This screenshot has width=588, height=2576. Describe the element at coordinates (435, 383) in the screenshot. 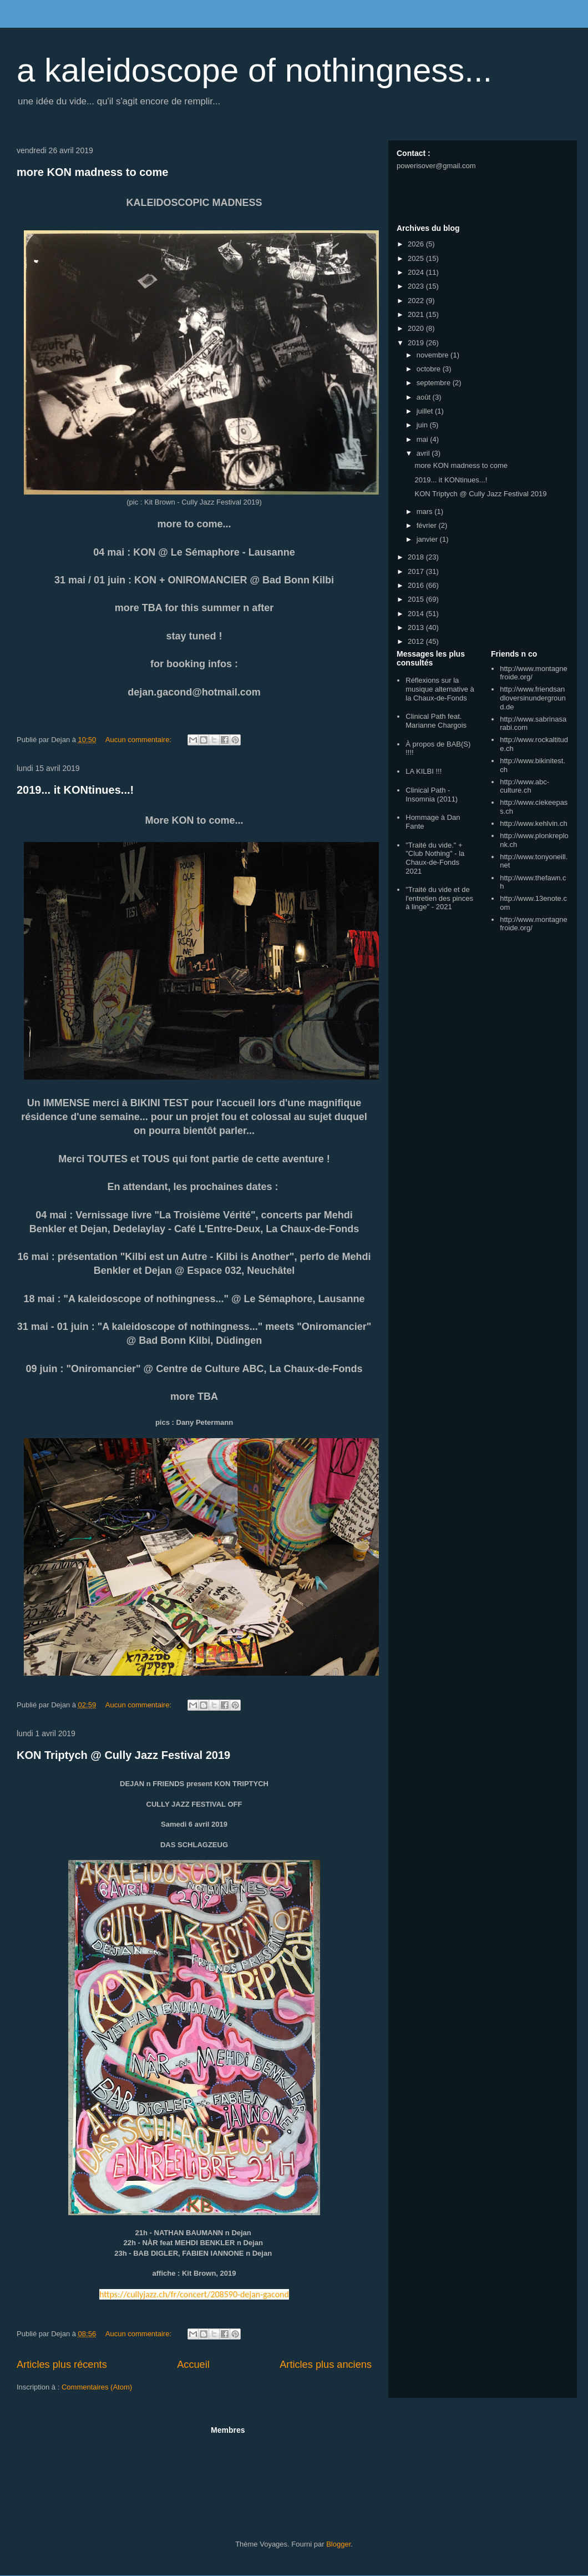

I see `septembre` at that location.